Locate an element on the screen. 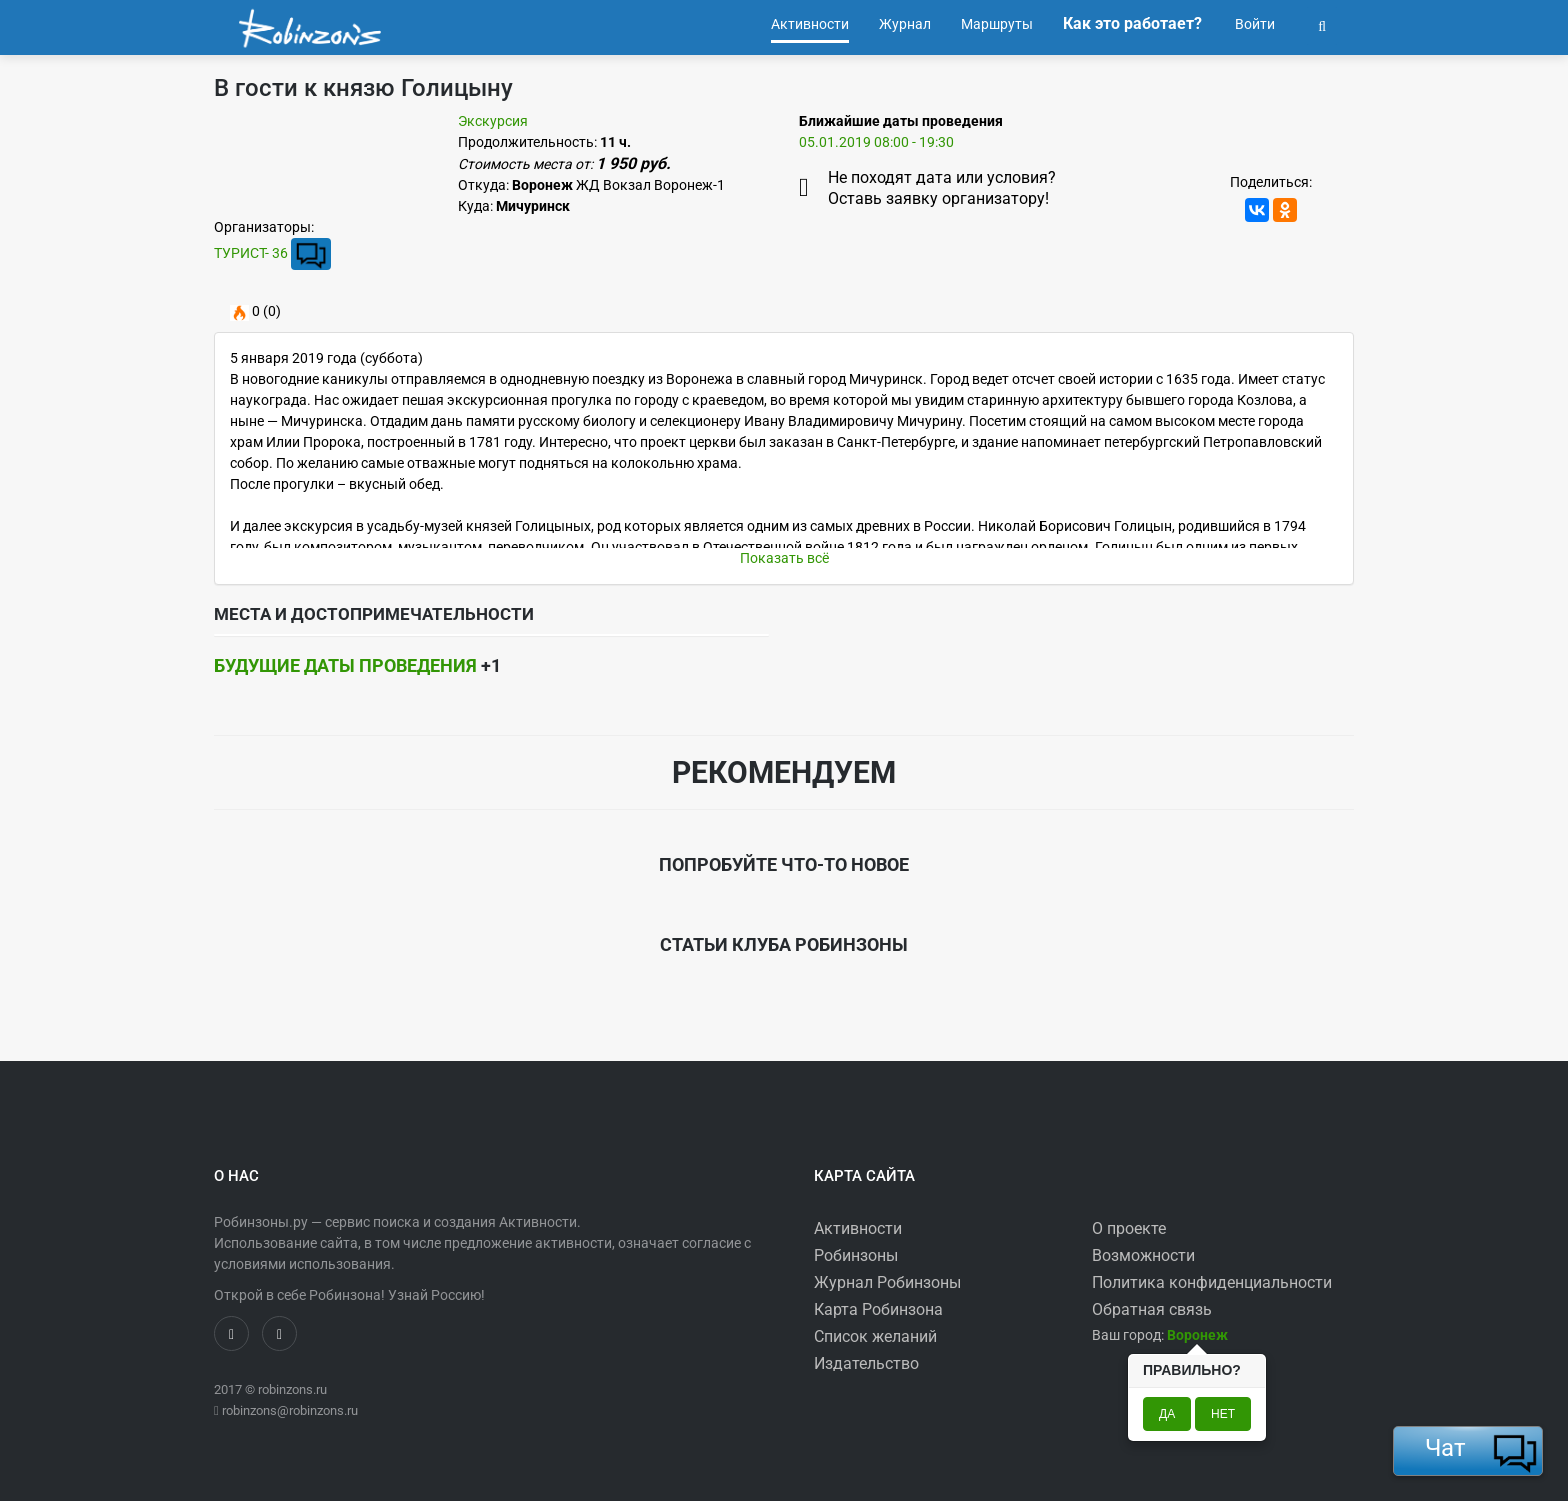  Издательство is located at coordinates (866, 1363).